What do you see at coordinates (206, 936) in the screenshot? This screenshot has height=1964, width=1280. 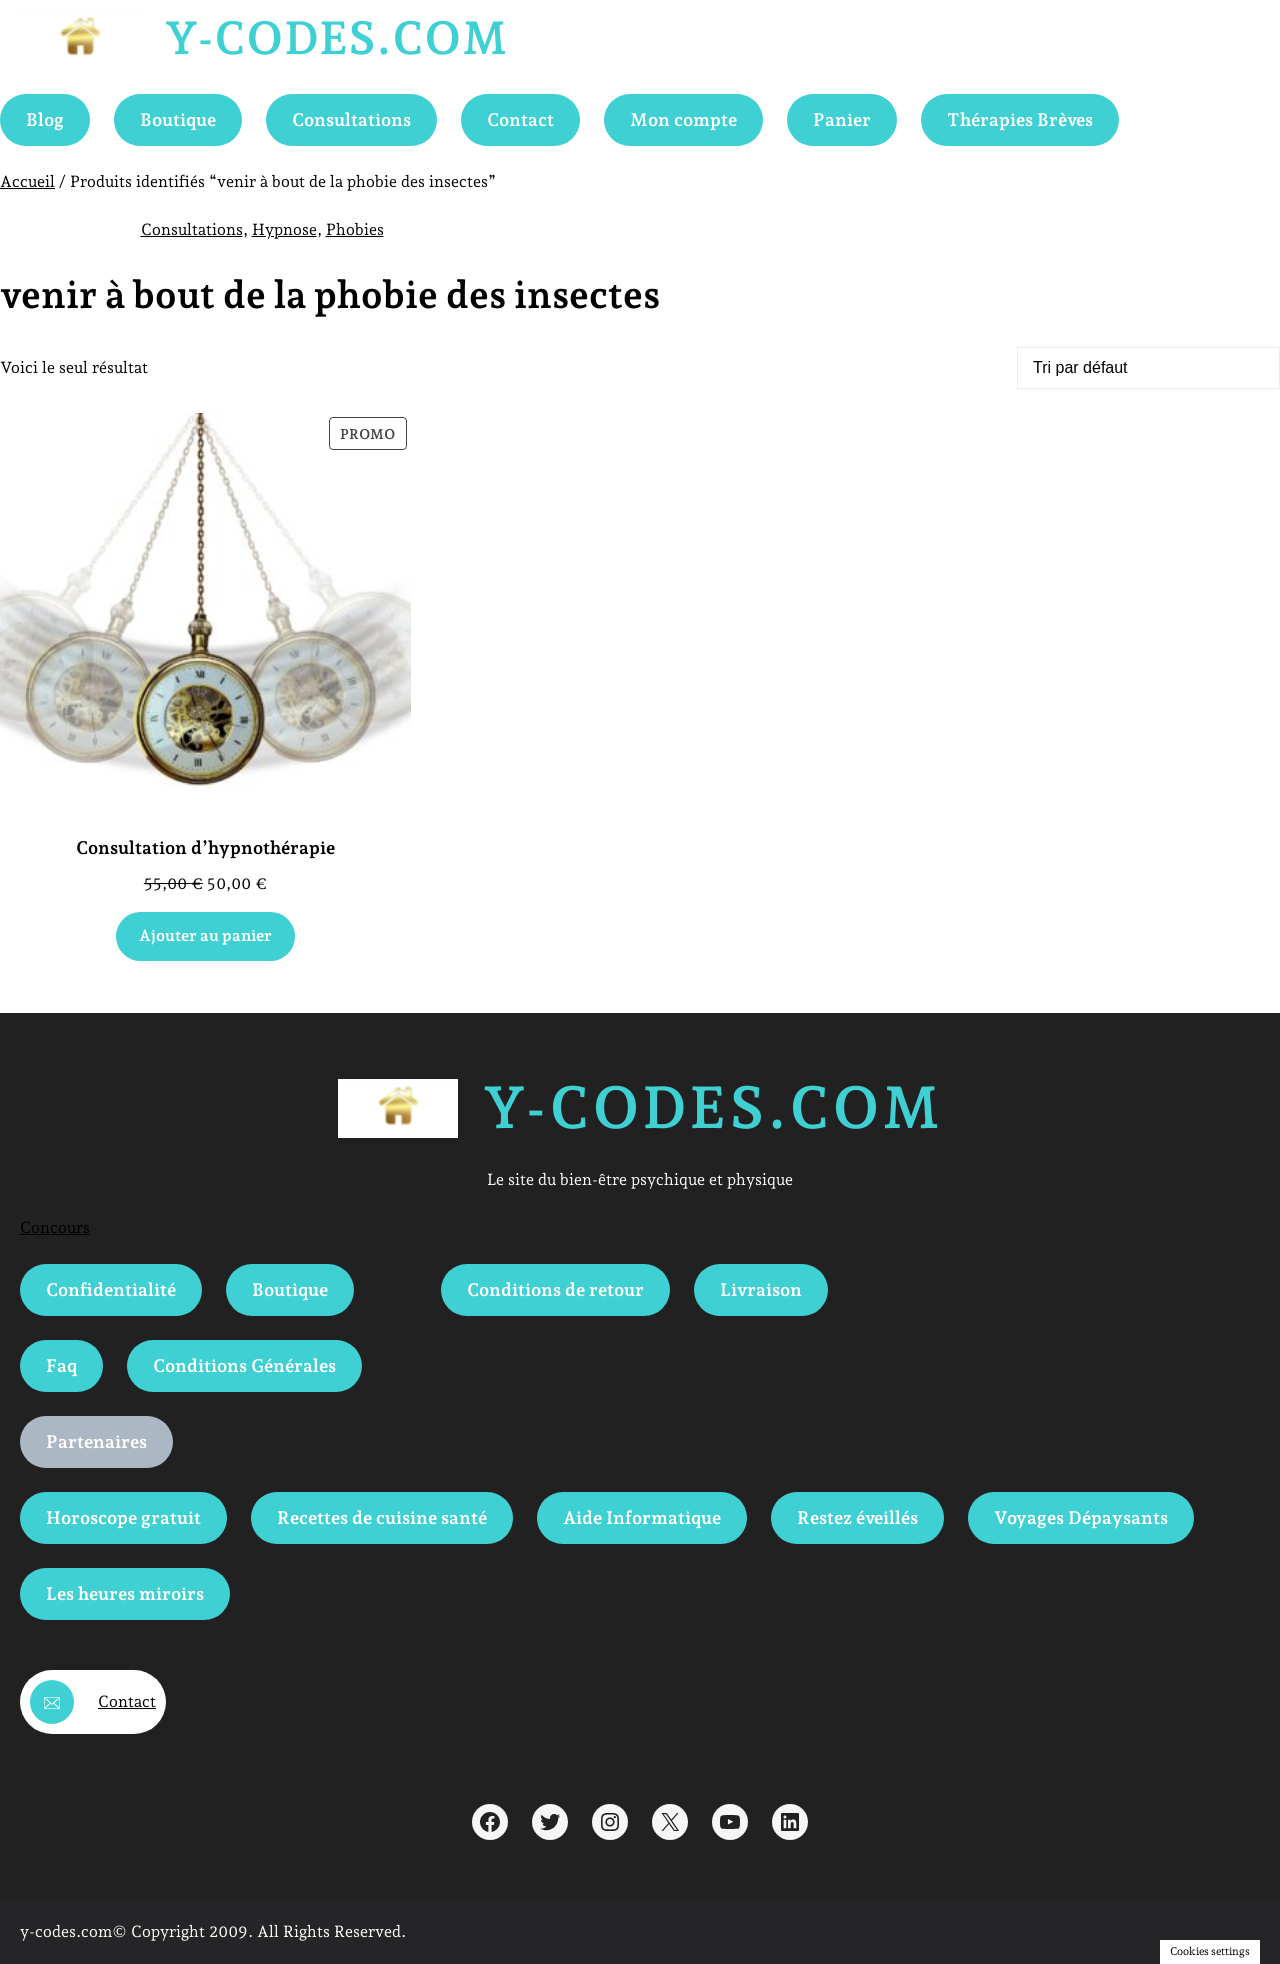 I see `[Ajouter au panier : “Consultation d'hypnothérapie”]` at bounding box center [206, 936].